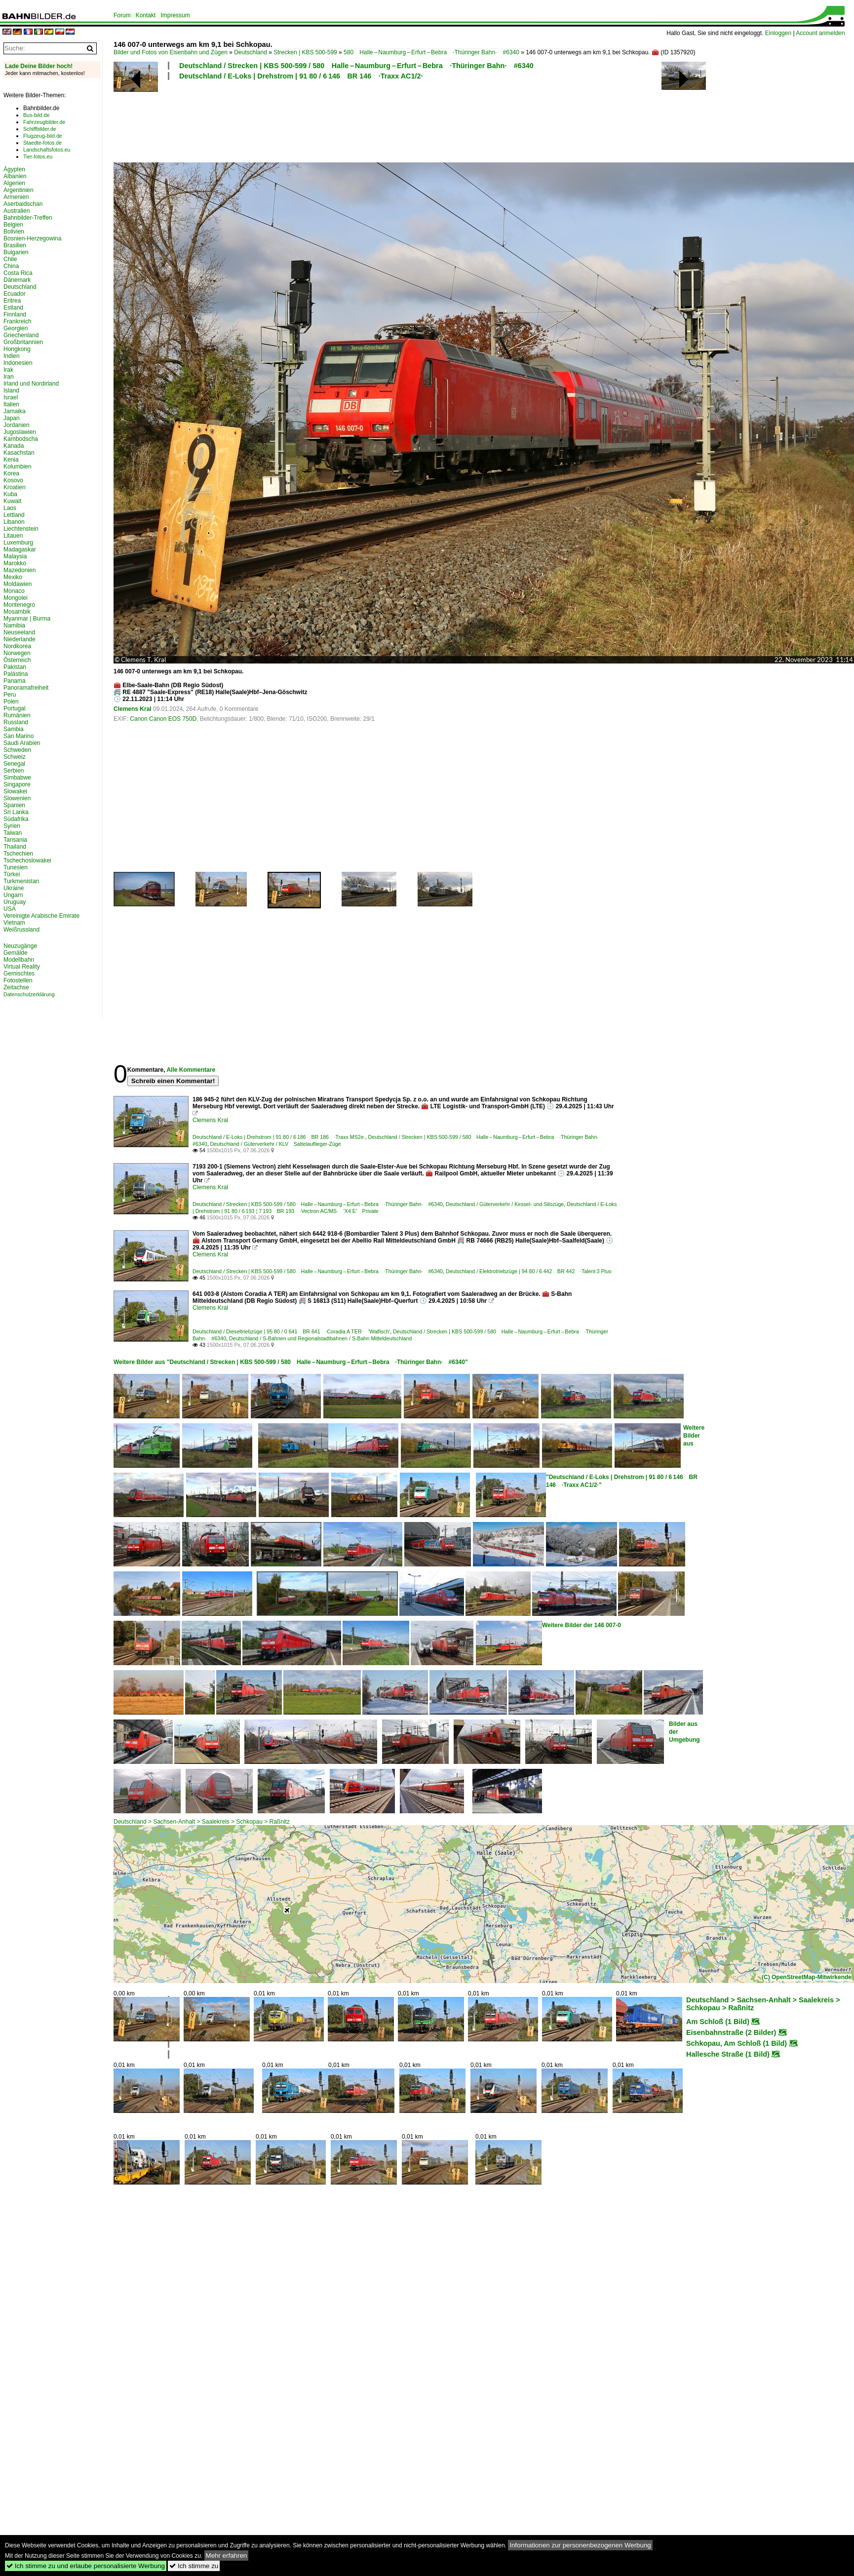 The image size is (854, 2576). What do you see at coordinates (190, 1069) in the screenshot?
I see `Alle Kommentare` at bounding box center [190, 1069].